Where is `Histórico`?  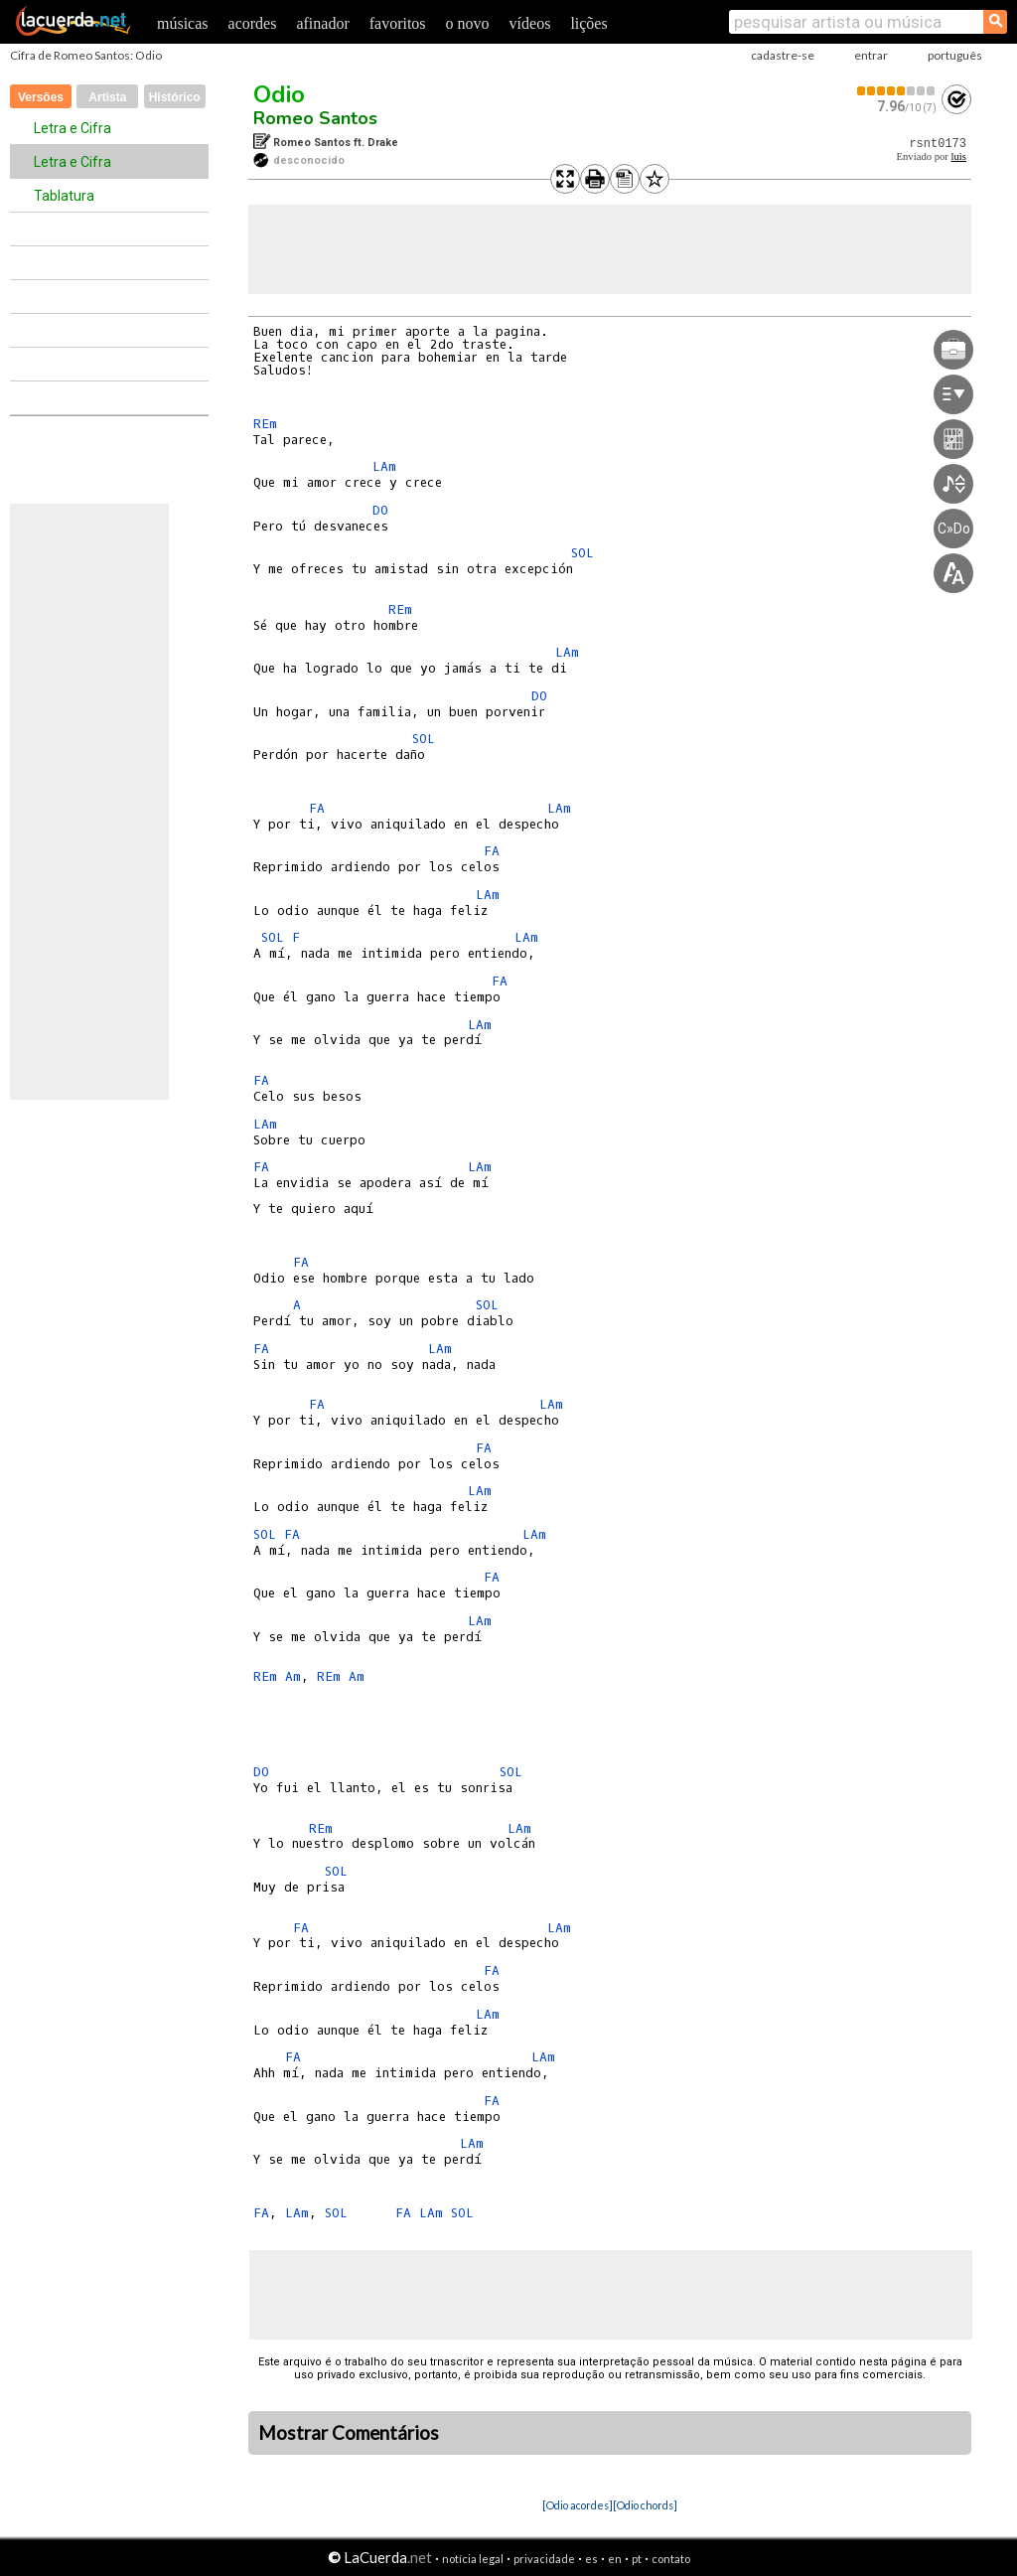
Histórico is located at coordinates (175, 97).